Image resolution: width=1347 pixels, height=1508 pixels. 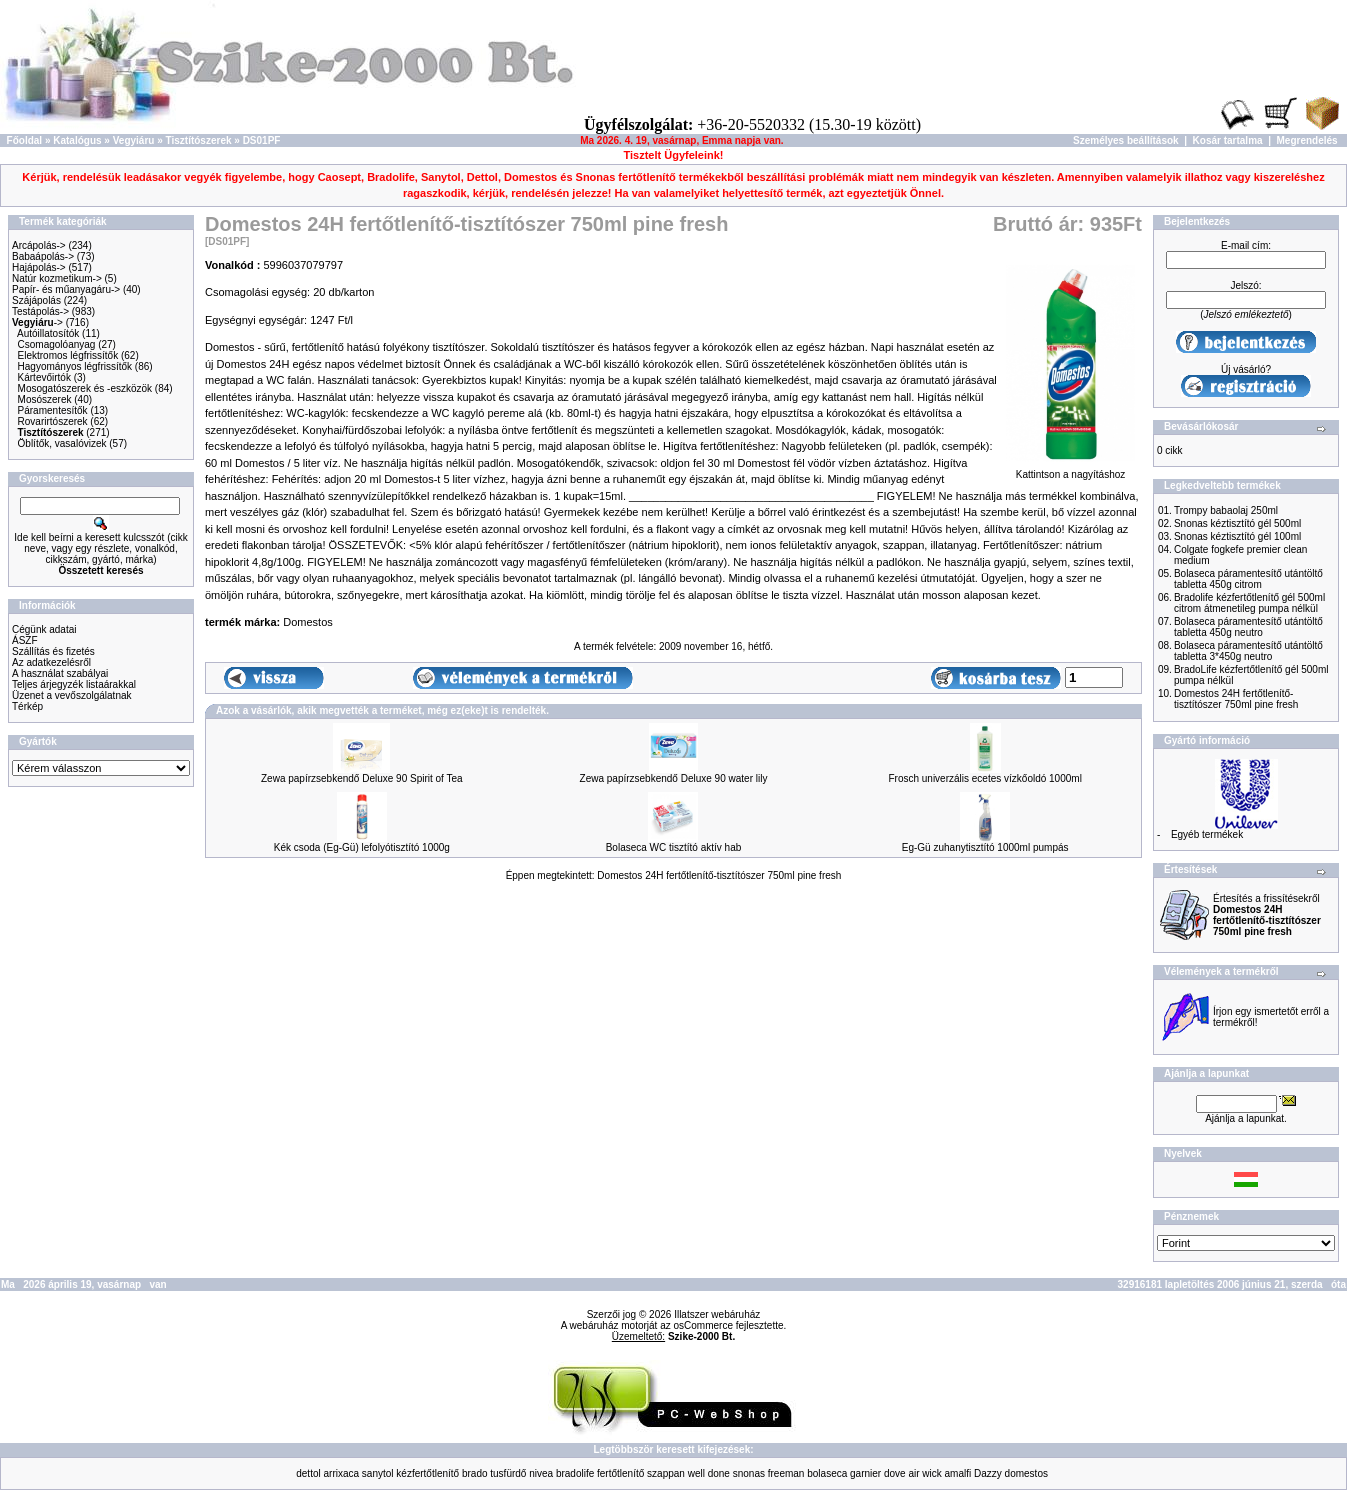 I want to click on Egyéb termékek, so click(x=1207, y=834).